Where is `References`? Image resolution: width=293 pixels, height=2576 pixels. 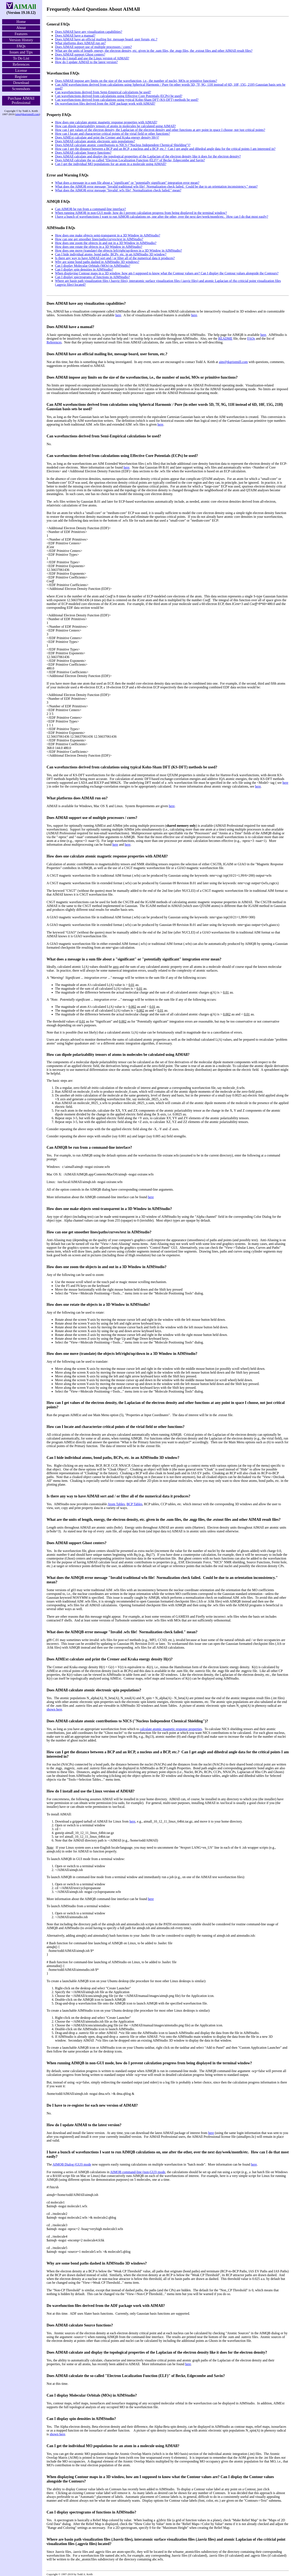 References is located at coordinates (21, 64).